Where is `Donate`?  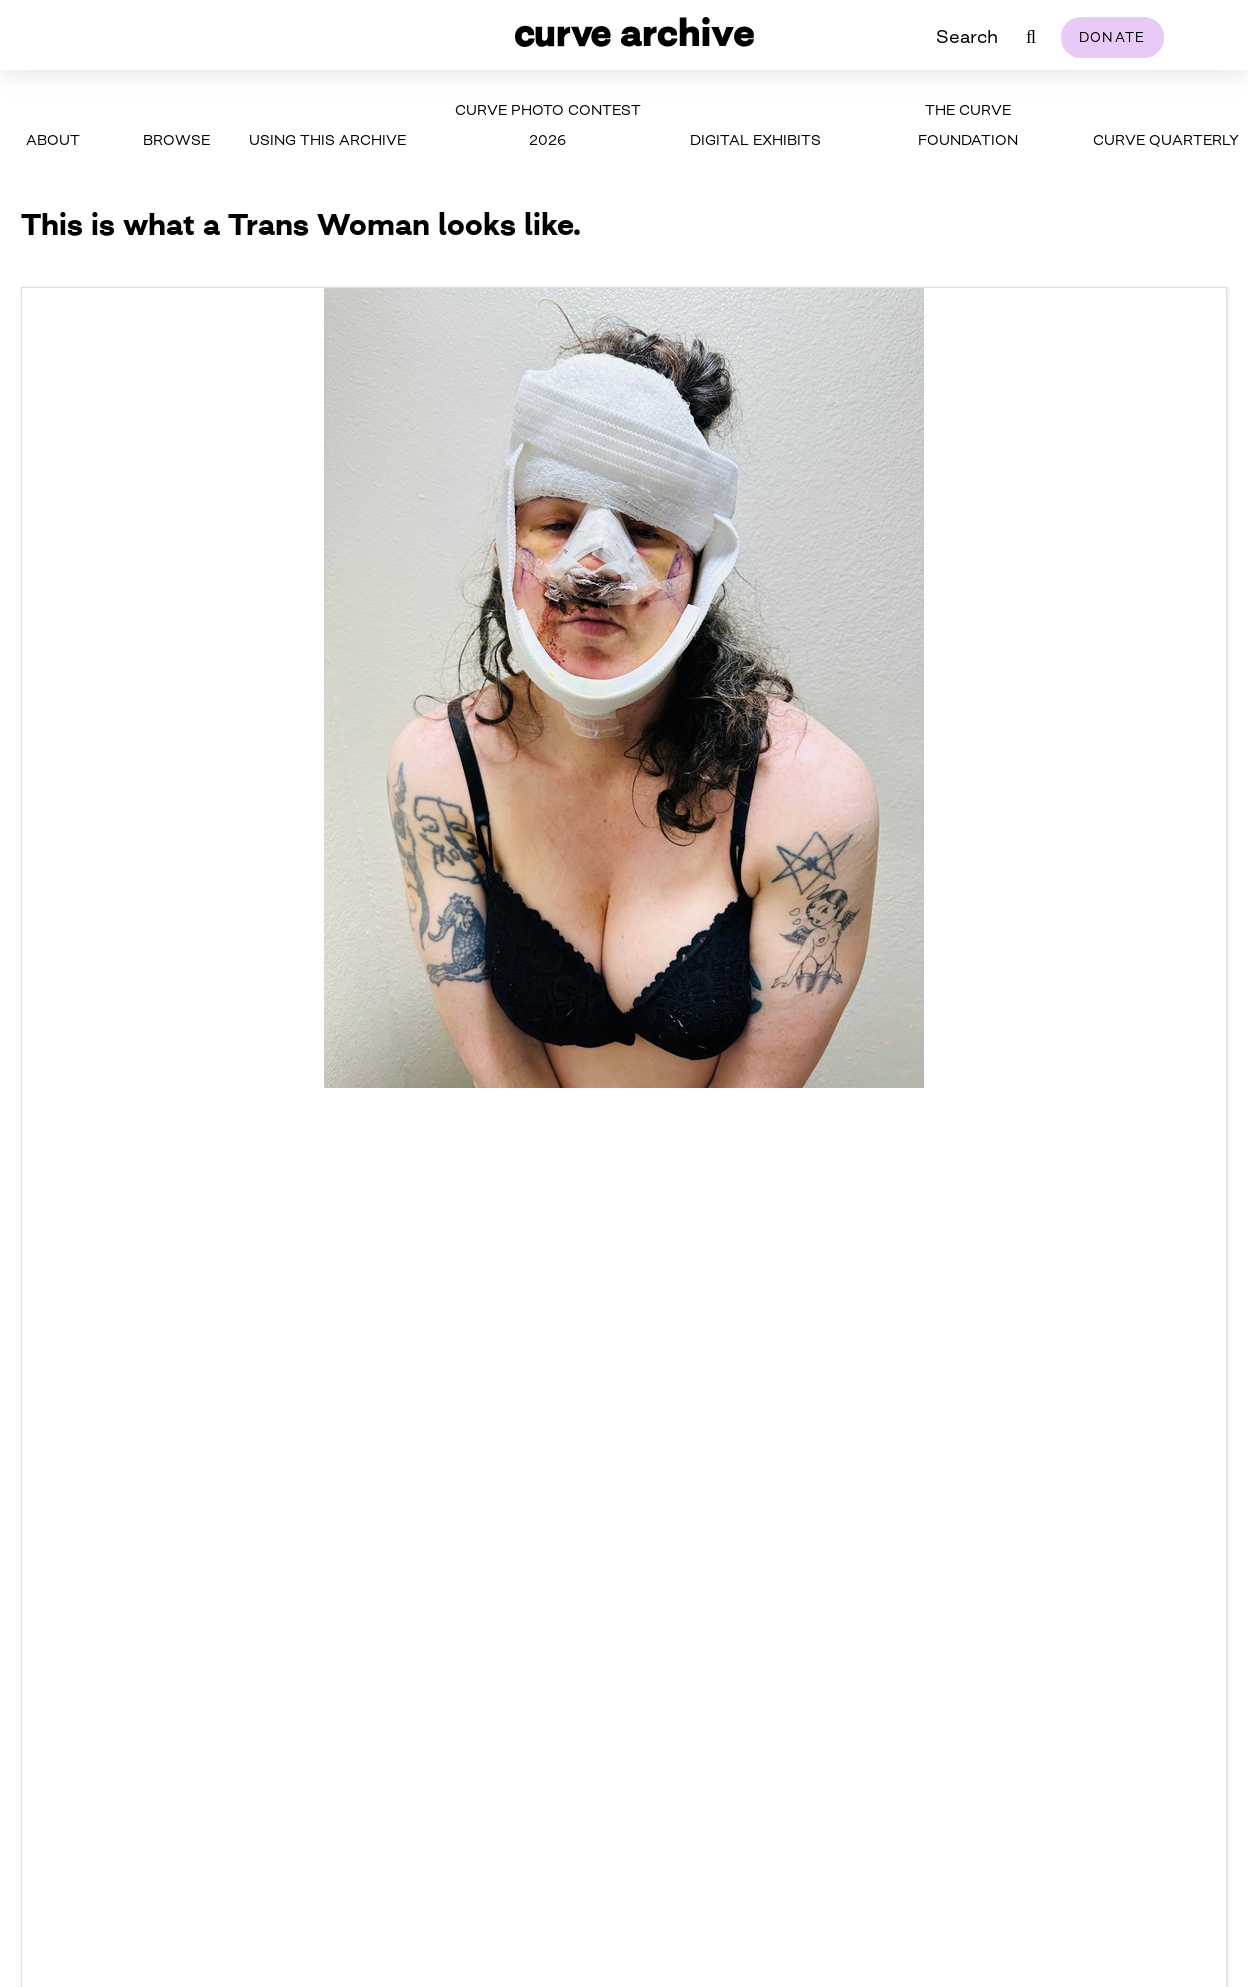
Donate is located at coordinates (1112, 37).